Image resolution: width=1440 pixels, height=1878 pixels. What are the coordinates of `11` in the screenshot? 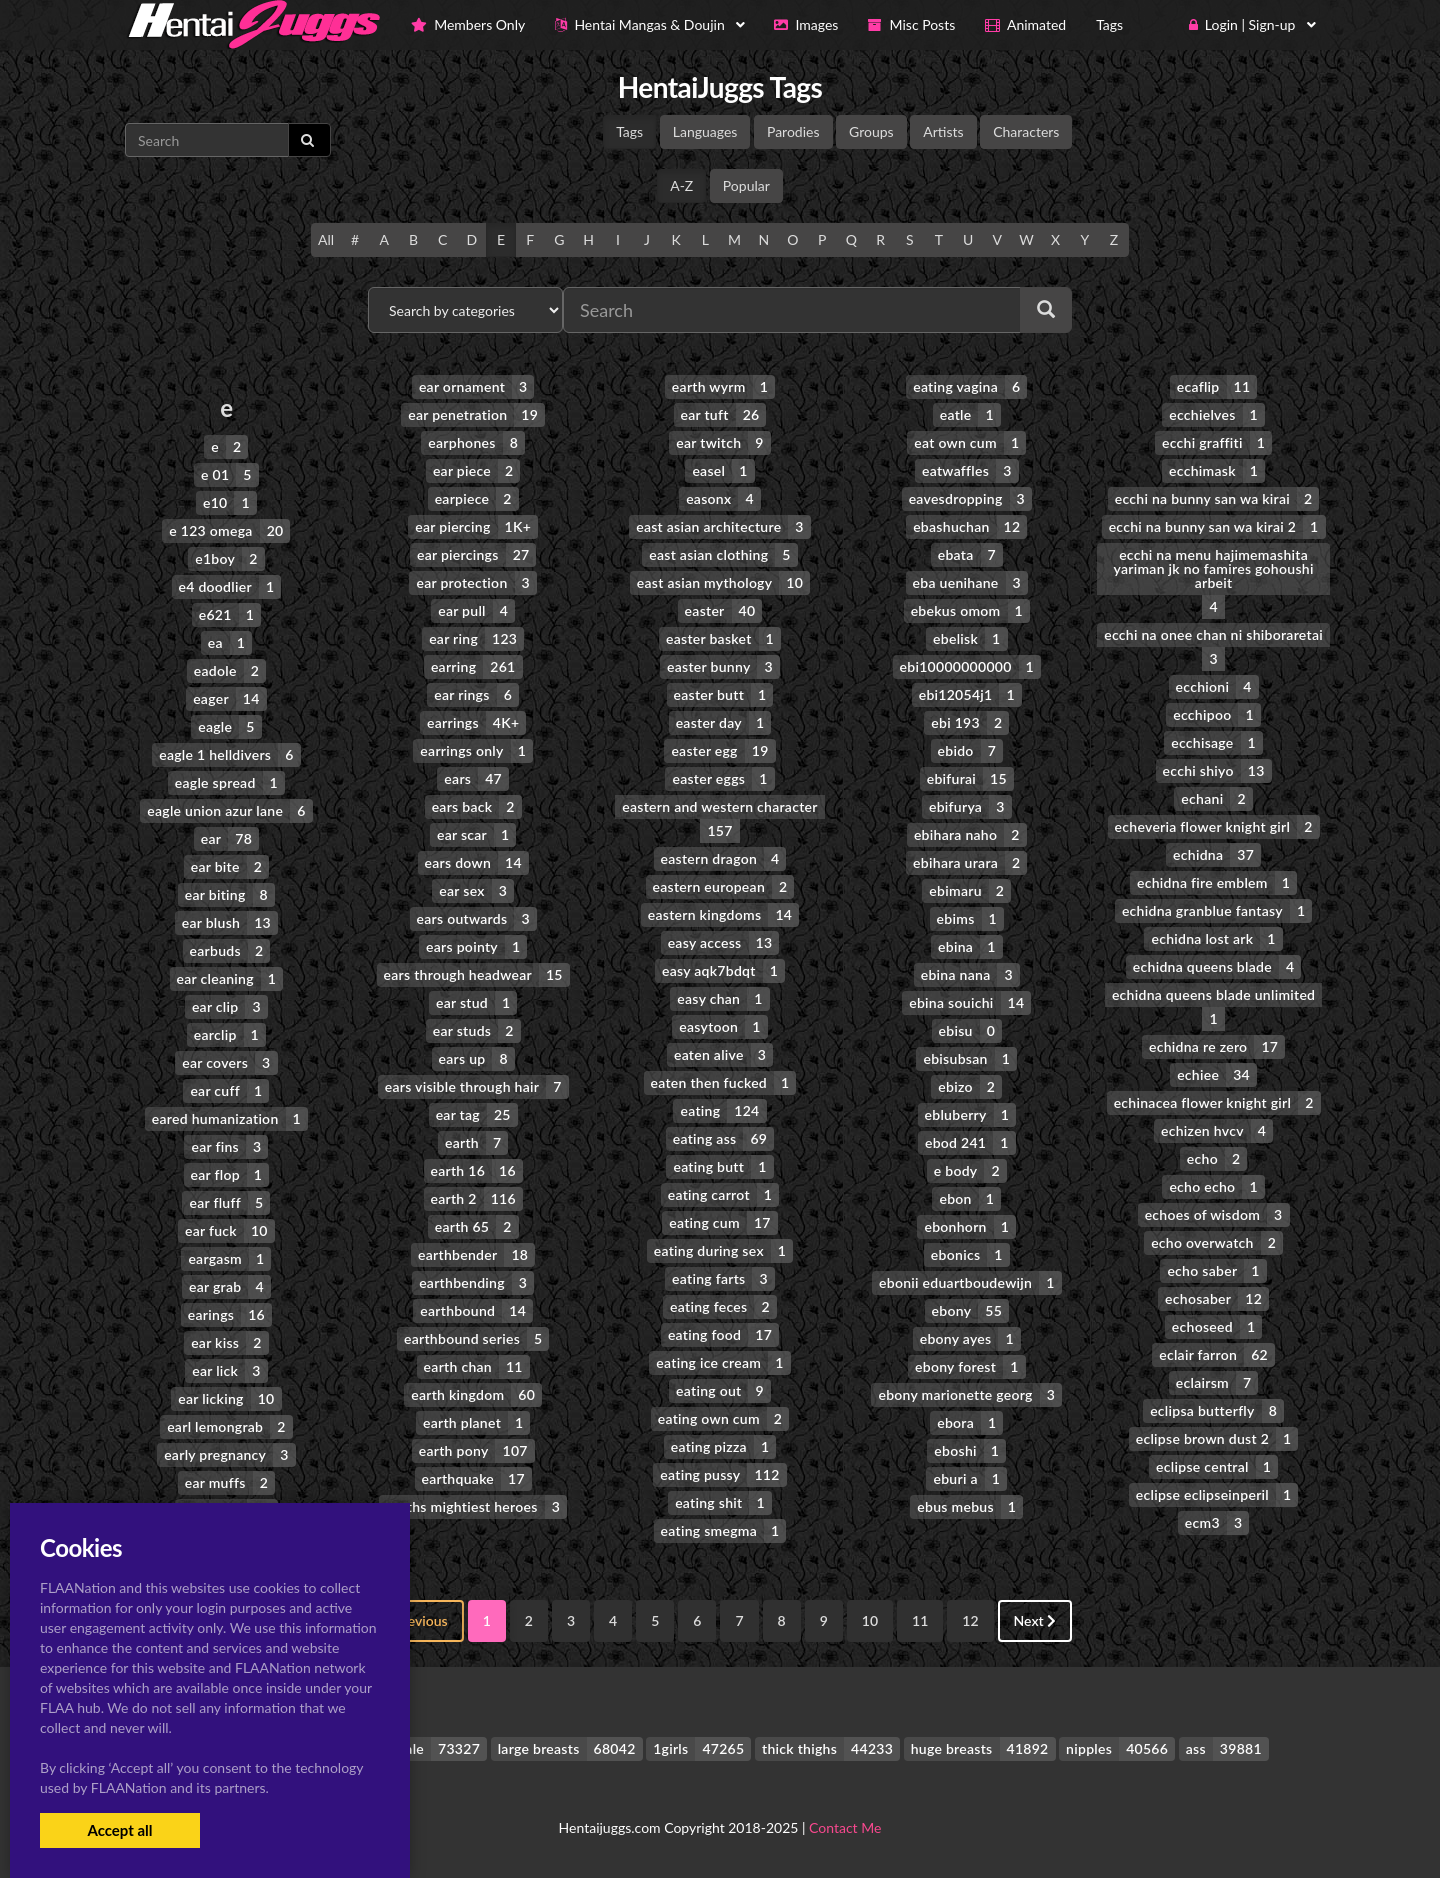 It's located at (920, 1620).